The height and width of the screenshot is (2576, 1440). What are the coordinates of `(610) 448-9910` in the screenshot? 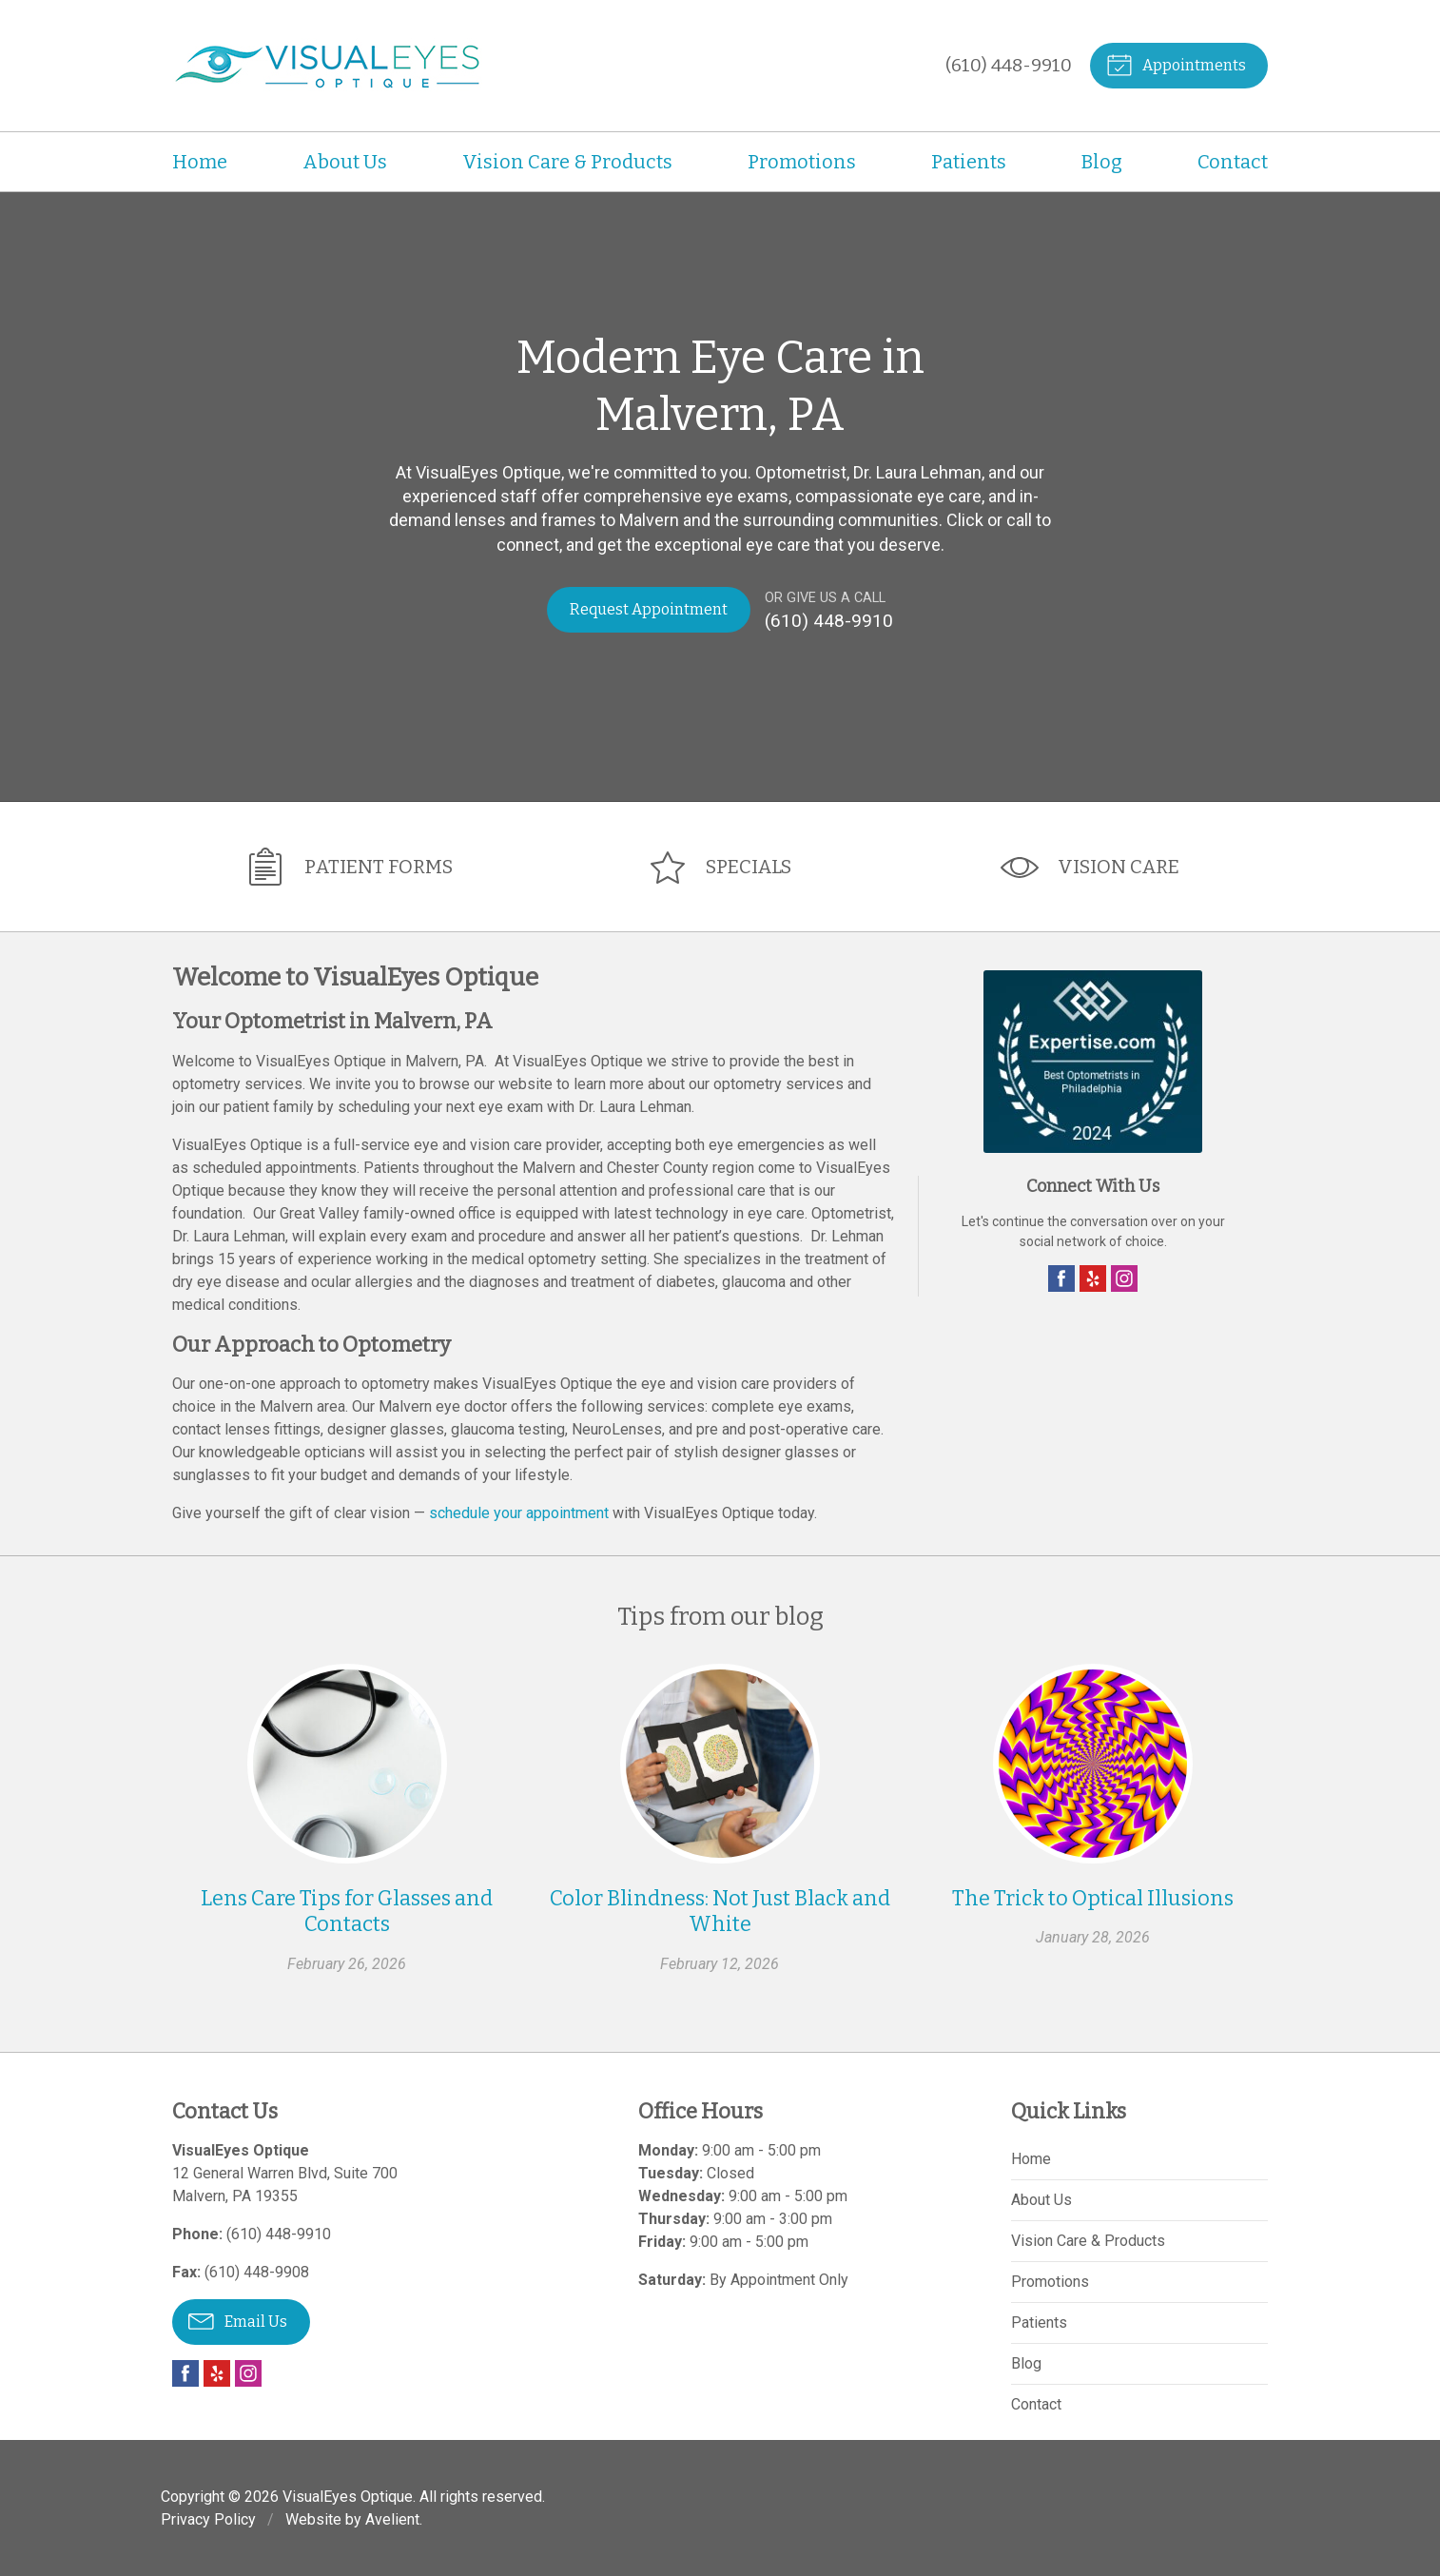 It's located at (1007, 65).